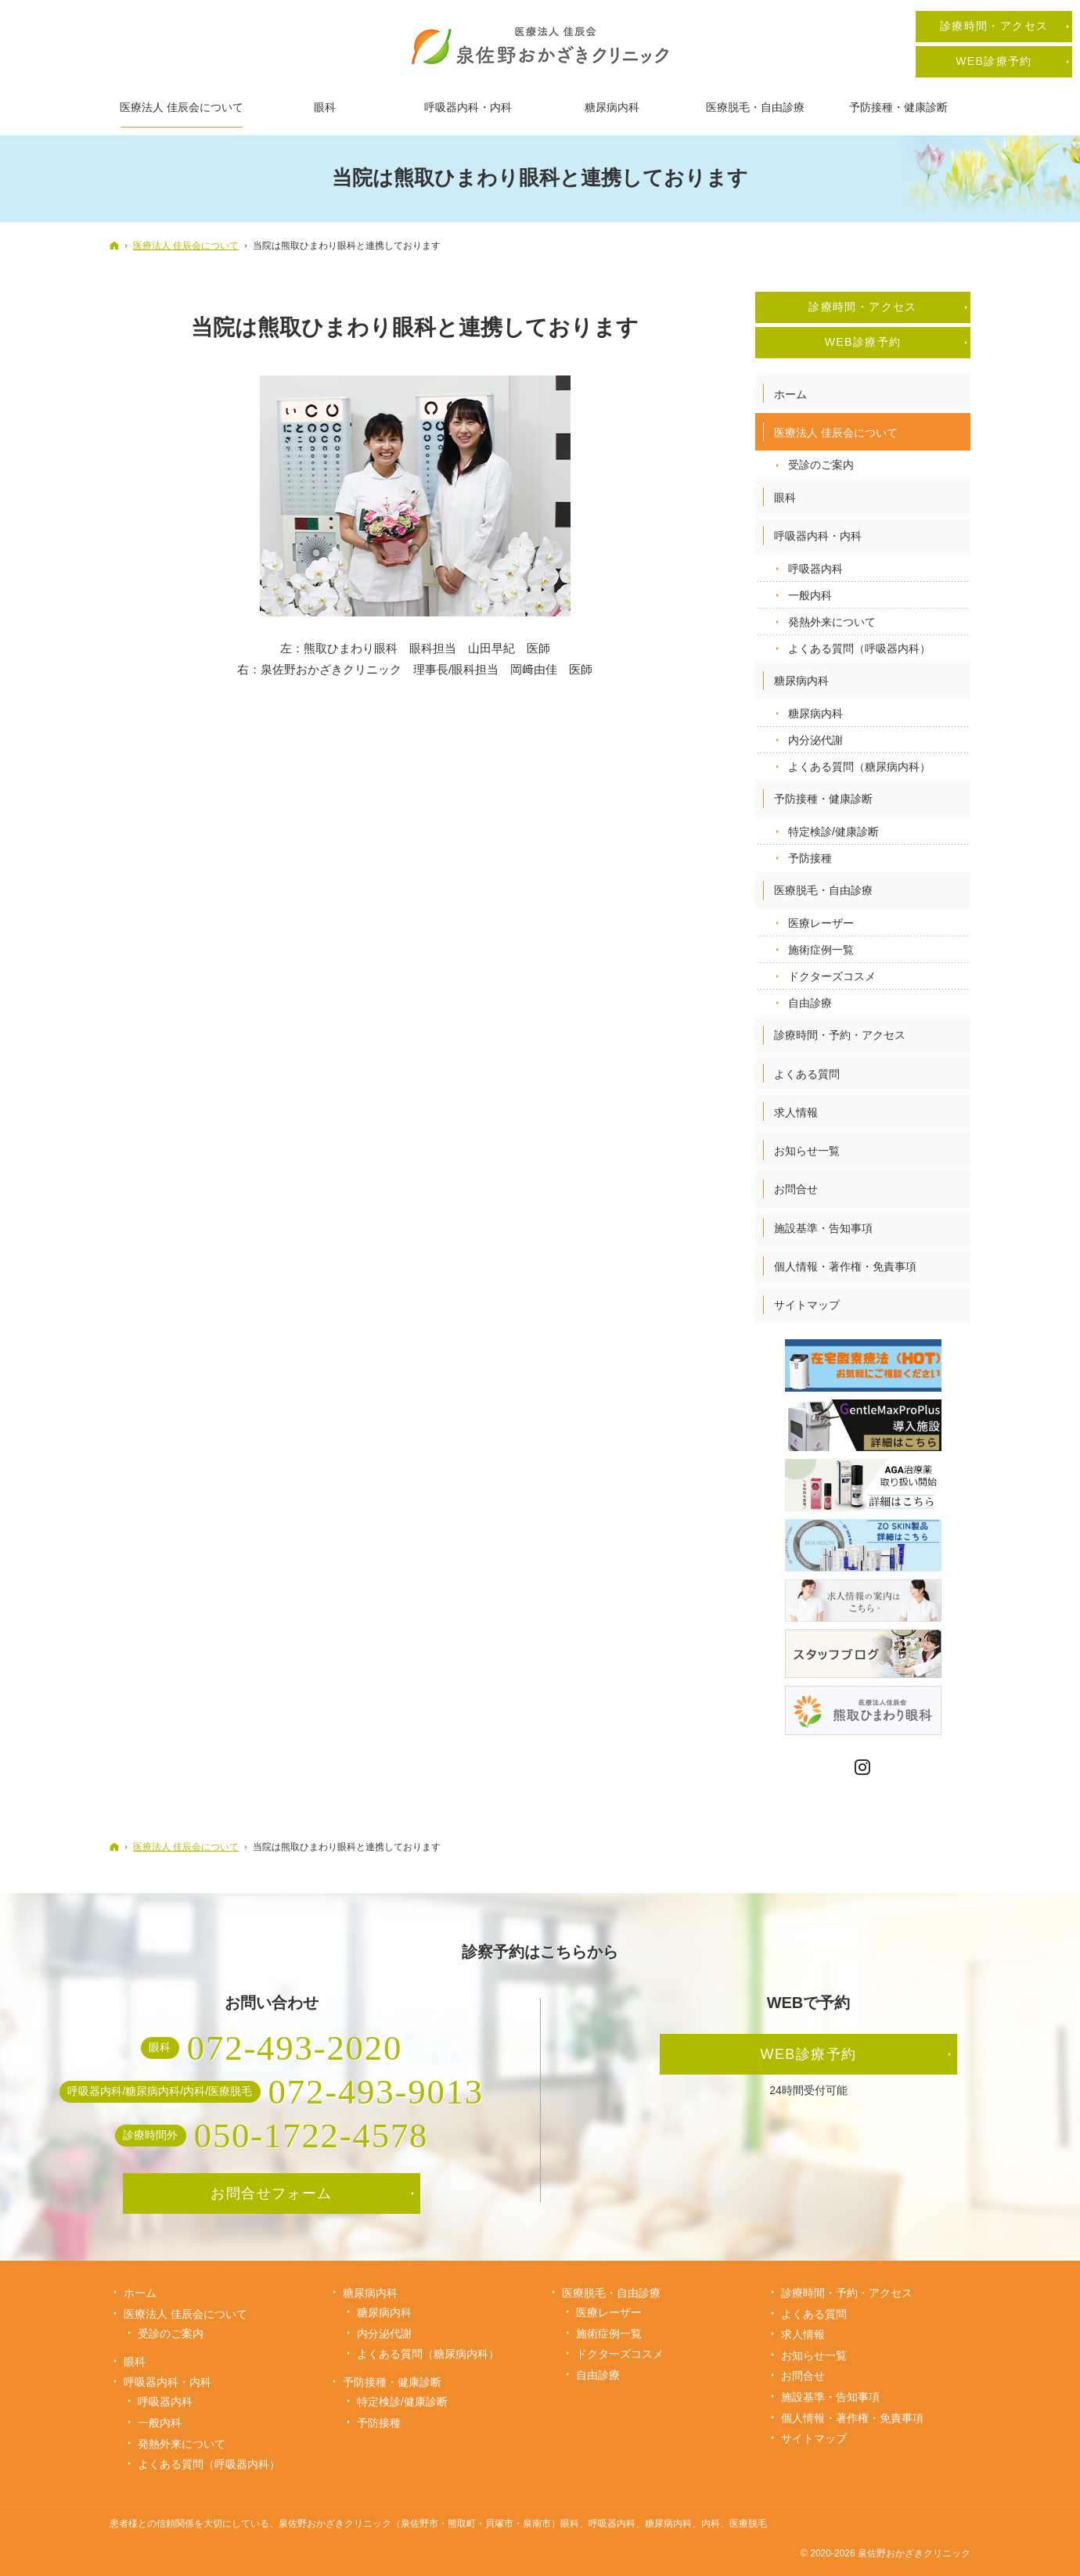 This screenshot has height=2576, width=1080. Describe the element at coordinates (833, 831) in the screenshot. I see `特定検診/健康診断` at that location.